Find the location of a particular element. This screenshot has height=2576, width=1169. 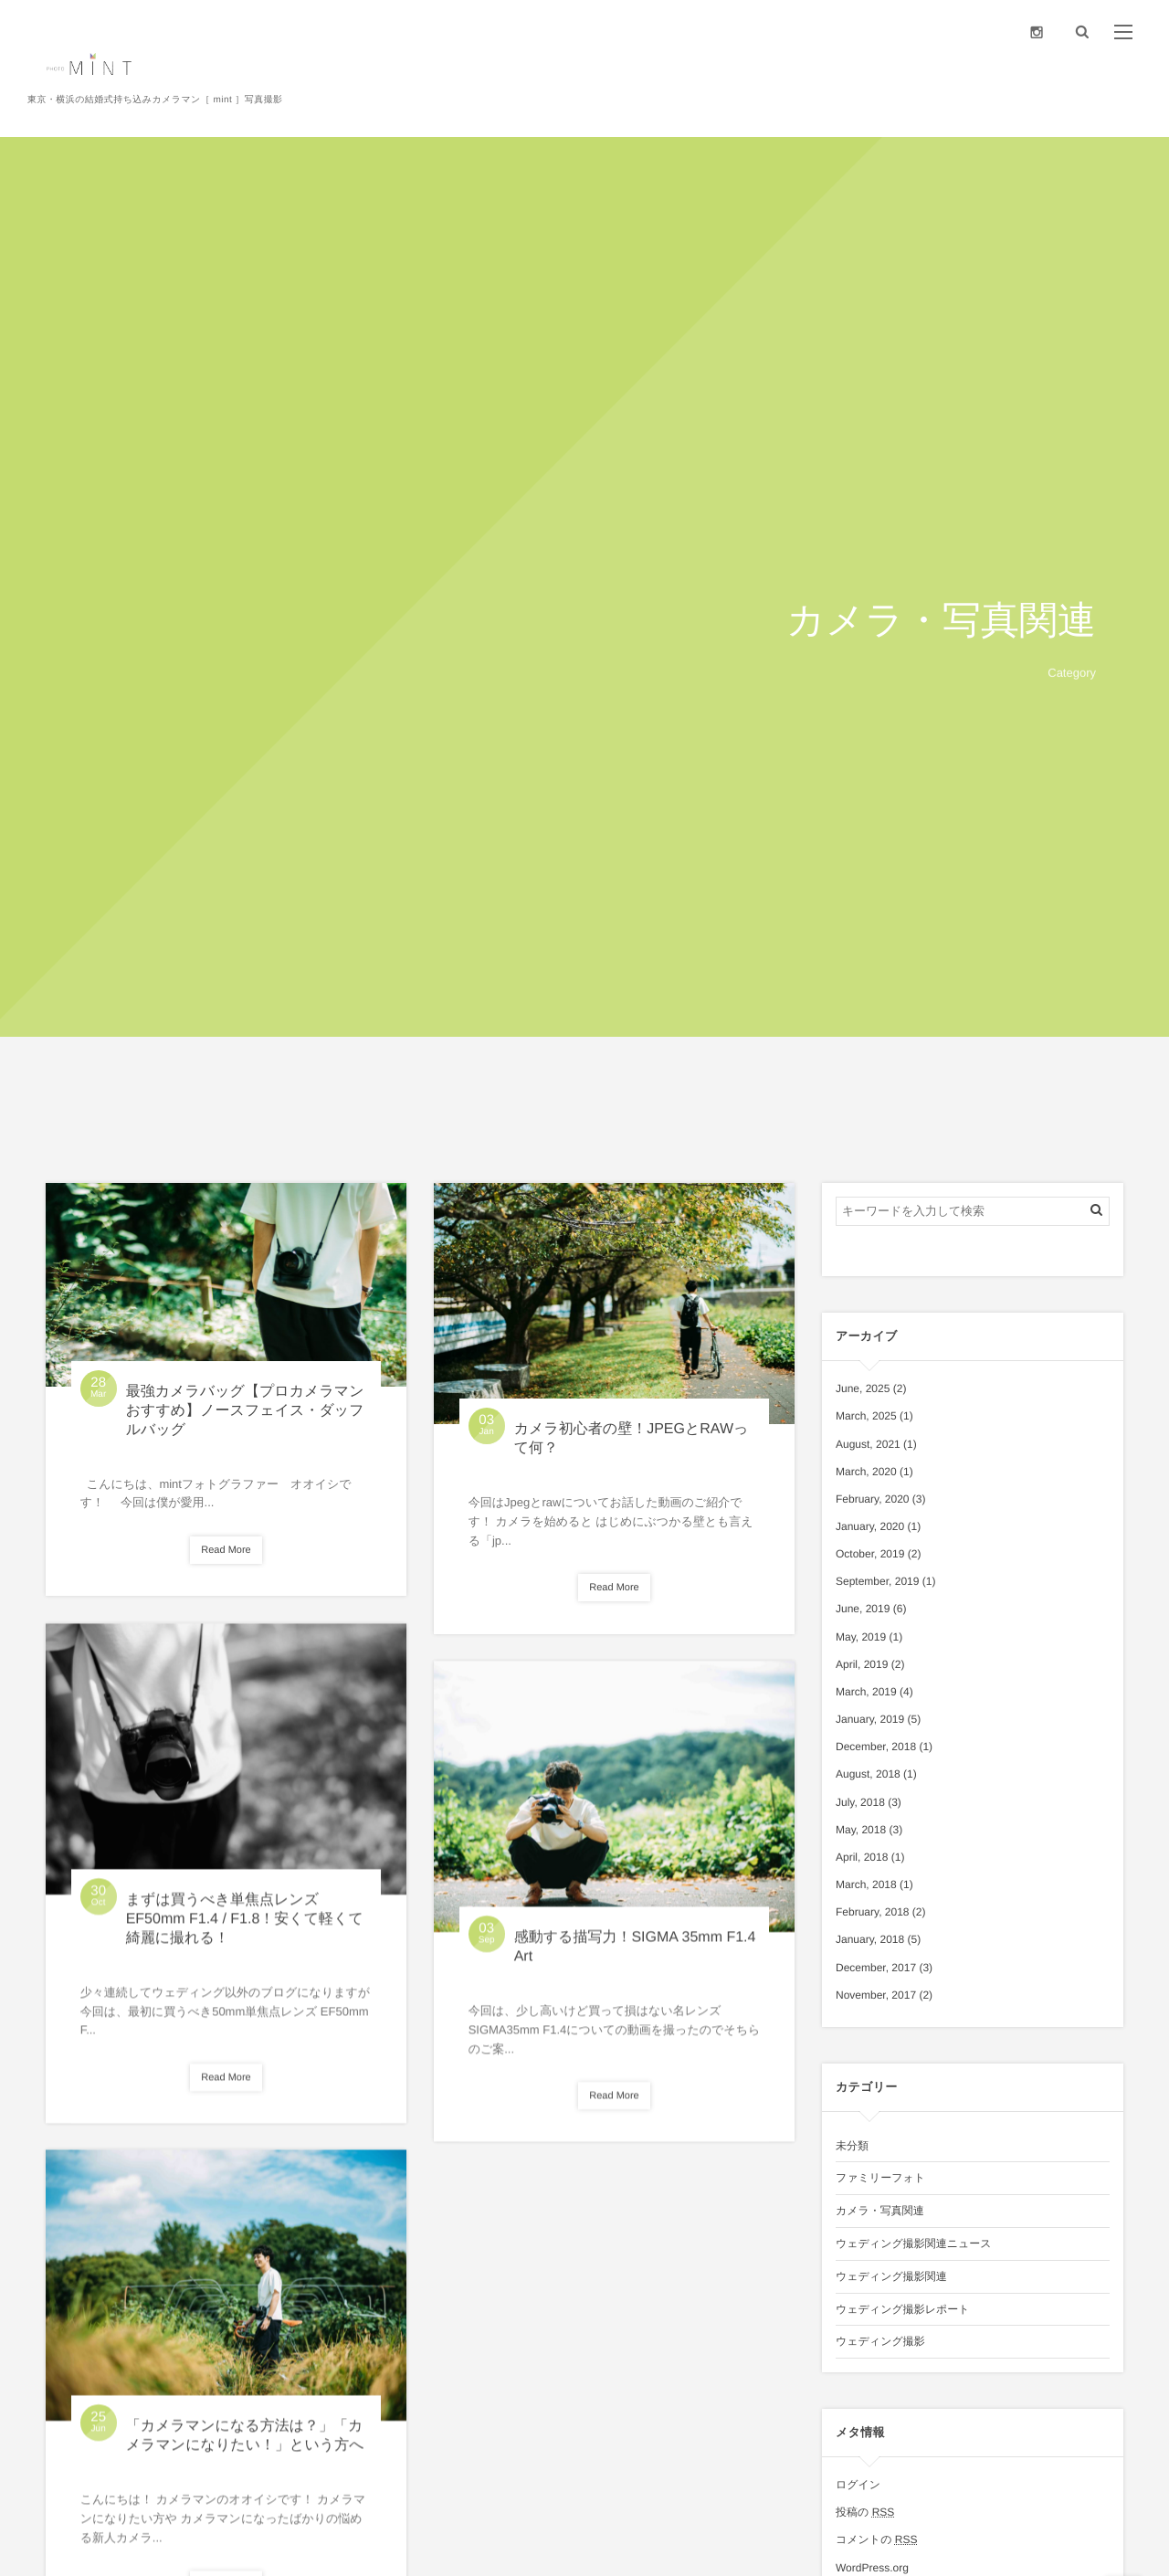

January, 2018 is located at coordinates (870, 1939).